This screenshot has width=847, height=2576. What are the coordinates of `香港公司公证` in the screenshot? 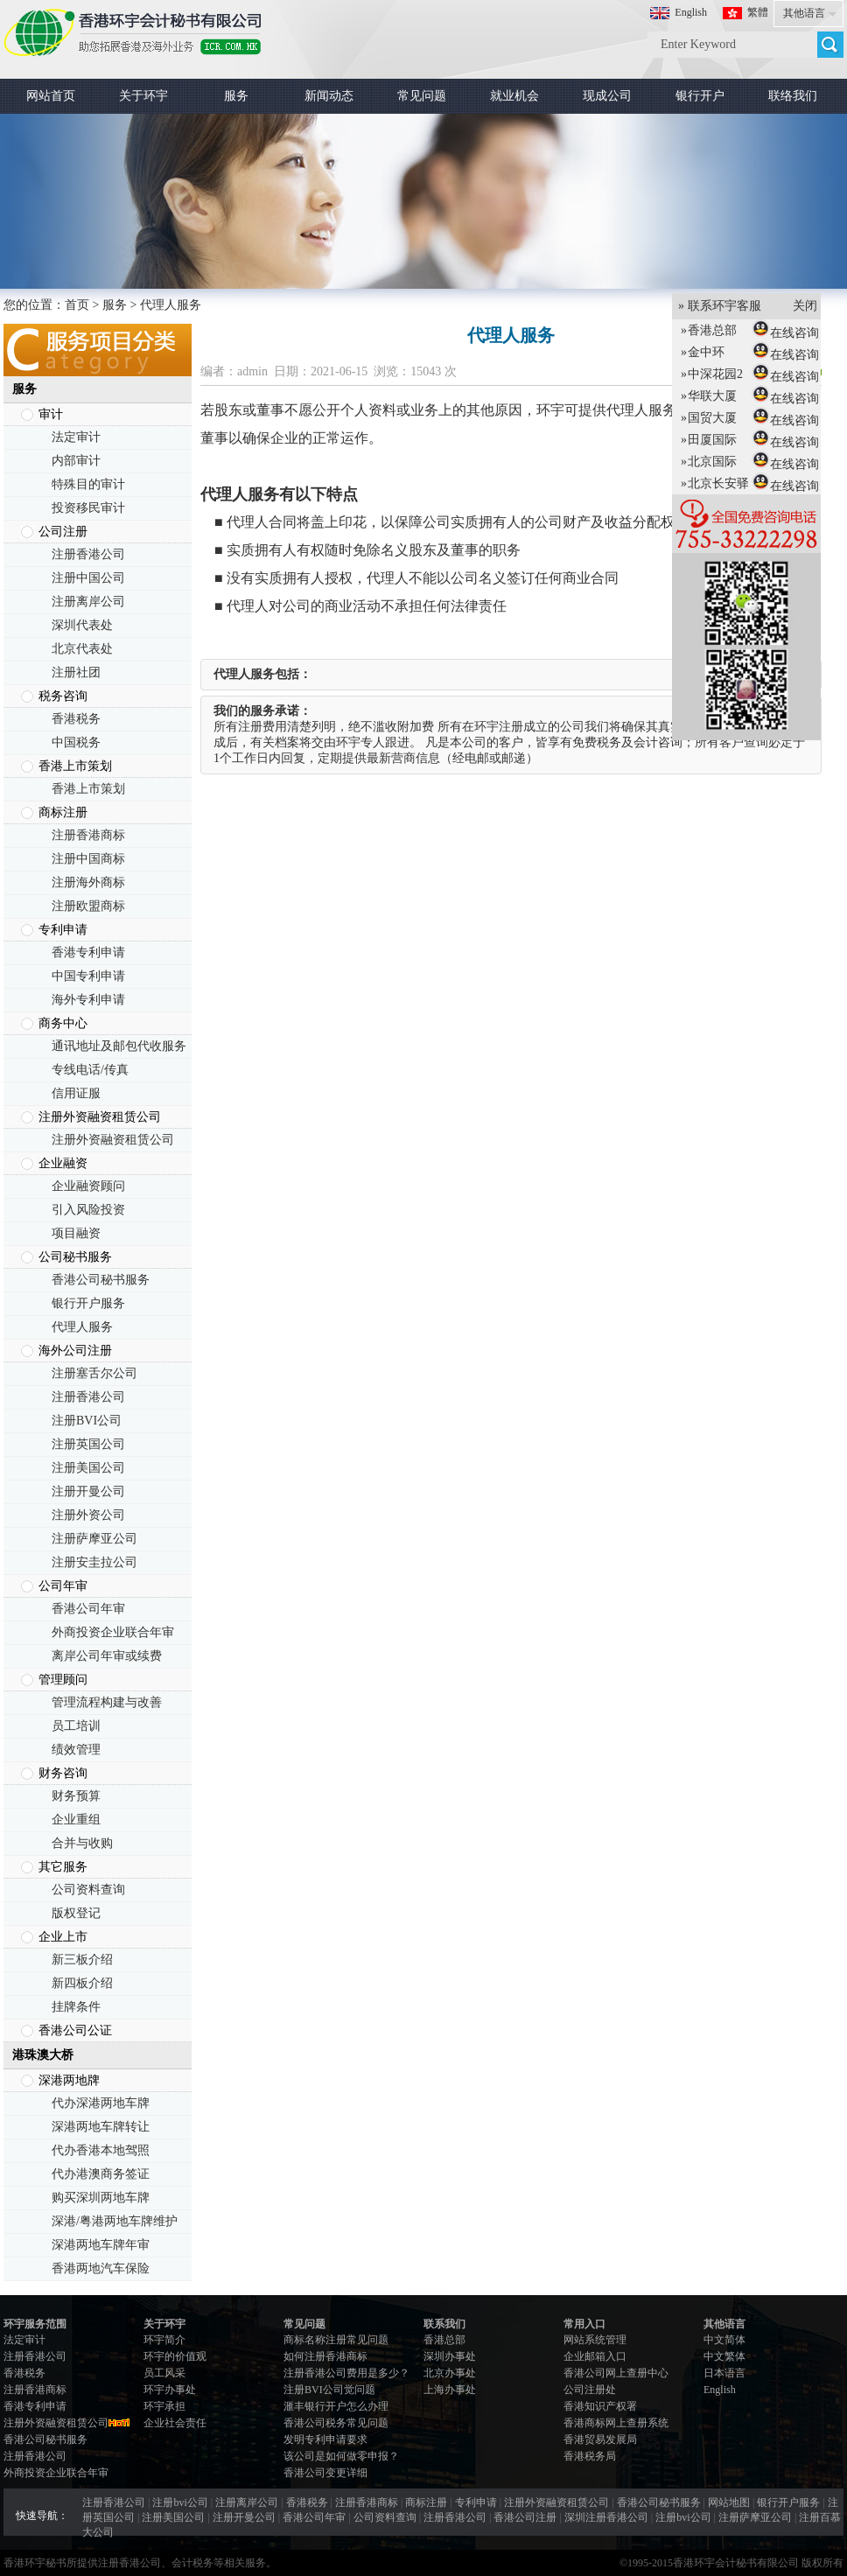 It's located at (75, 2030).